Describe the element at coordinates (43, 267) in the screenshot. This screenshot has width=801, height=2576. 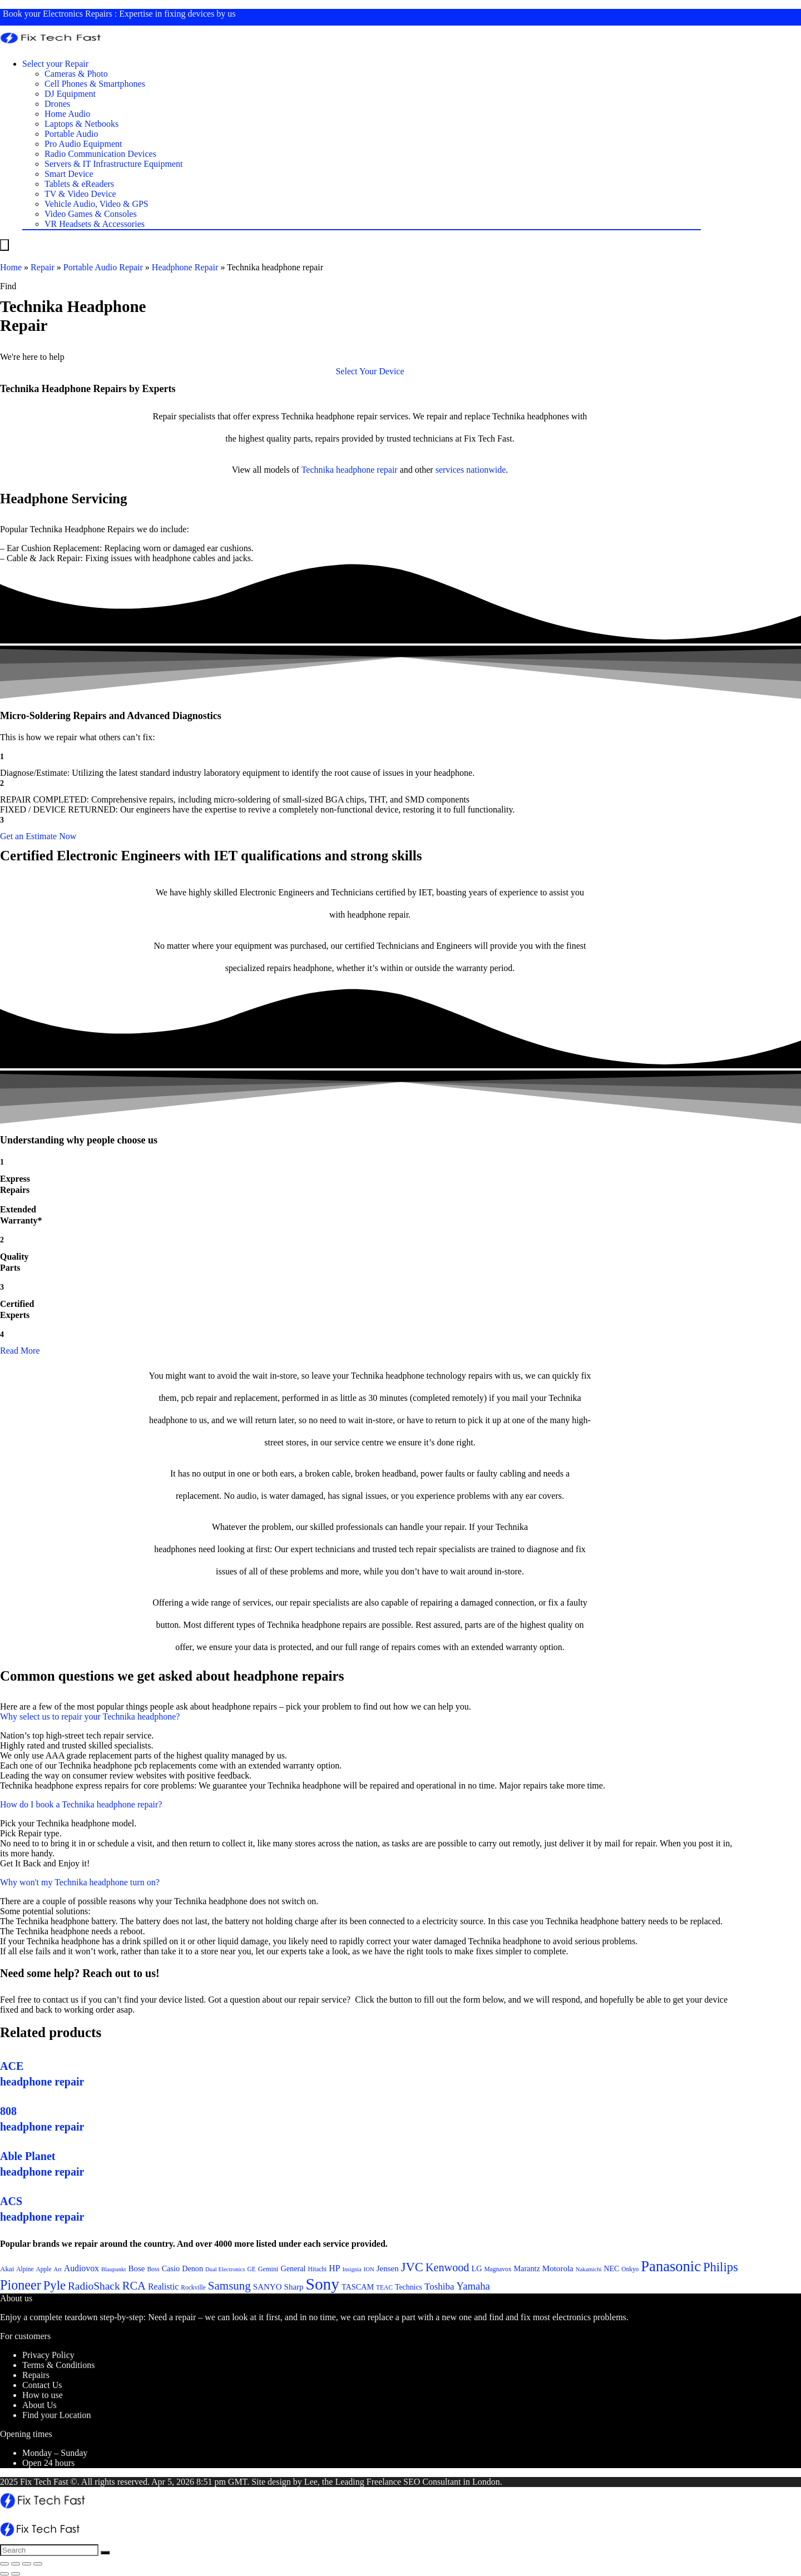
I see `Repair` at that location.